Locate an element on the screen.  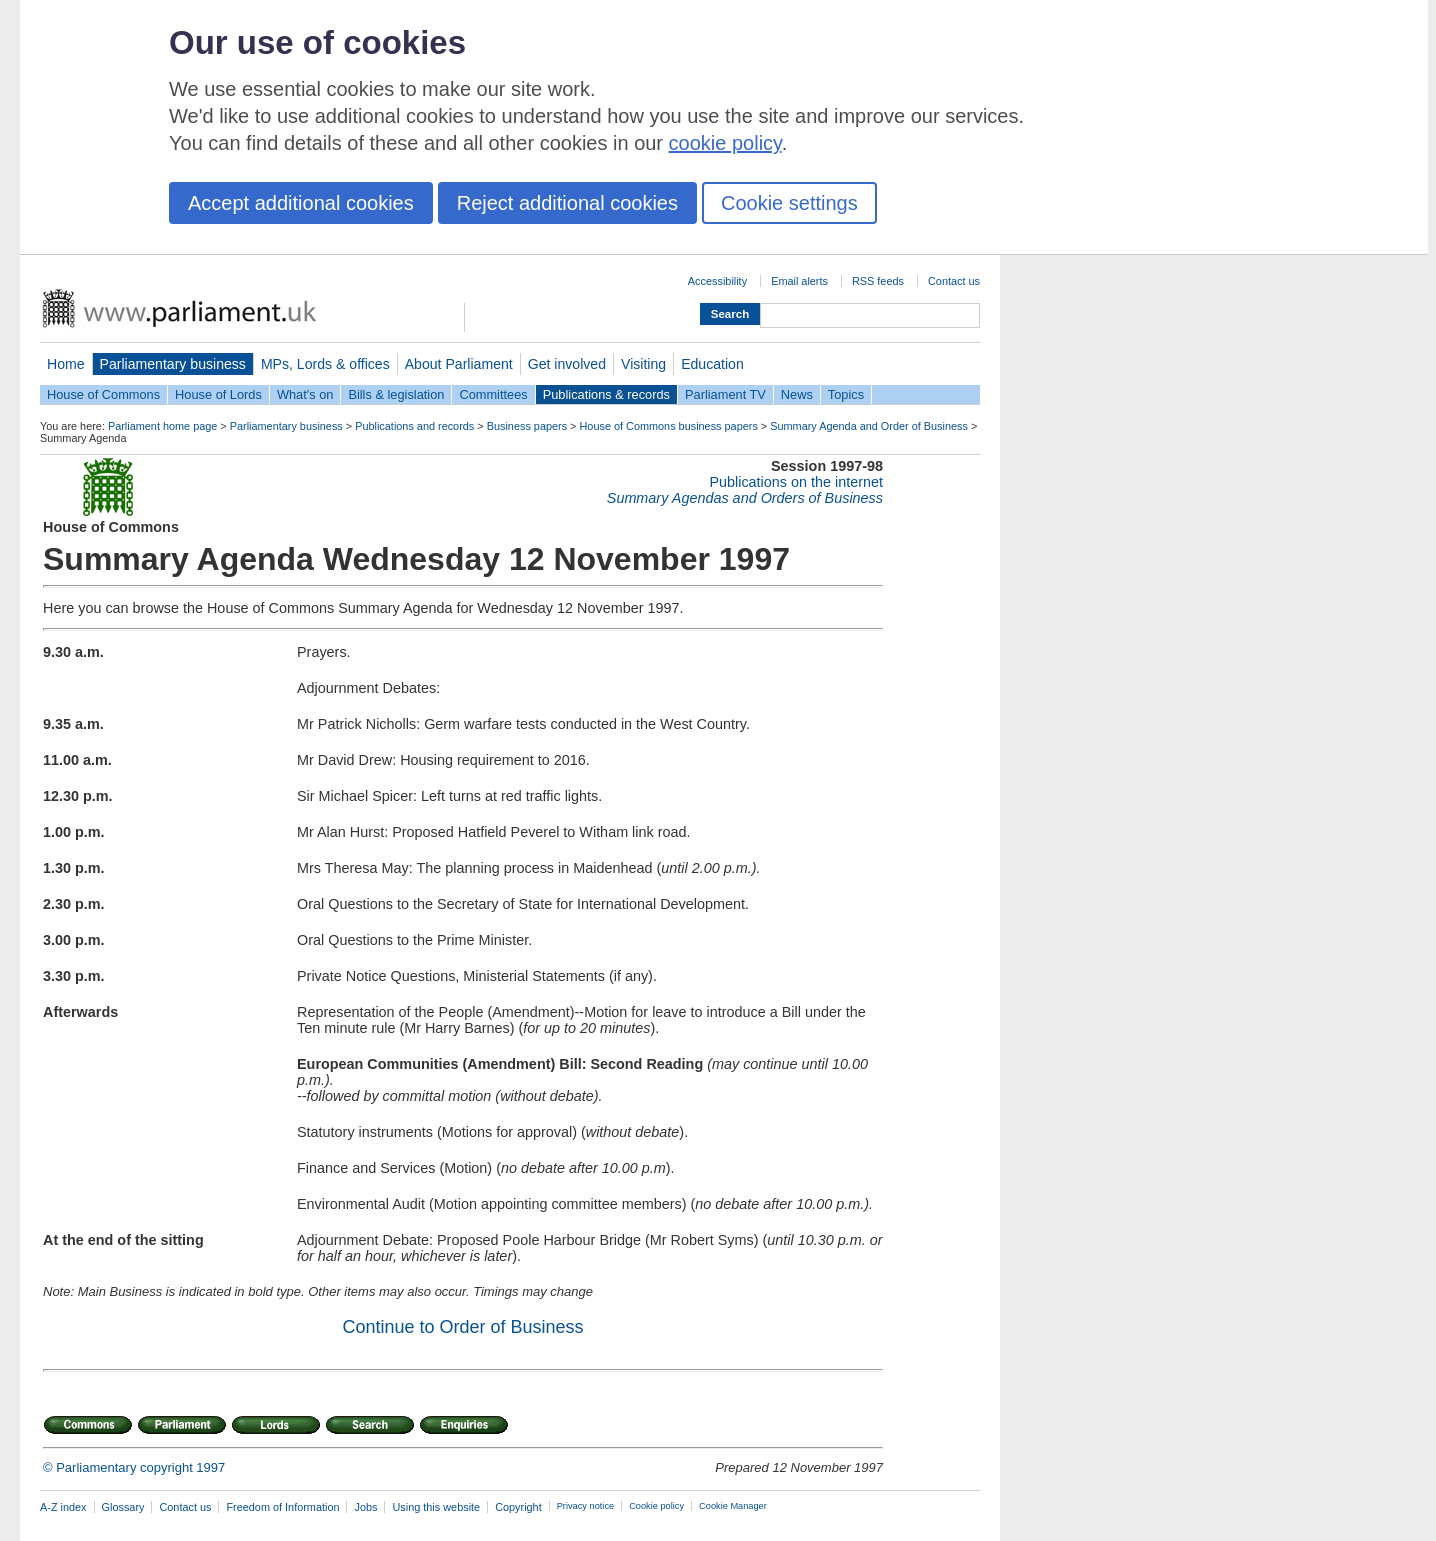
Continue to Order of Business is located at coordinates (462, 1327).